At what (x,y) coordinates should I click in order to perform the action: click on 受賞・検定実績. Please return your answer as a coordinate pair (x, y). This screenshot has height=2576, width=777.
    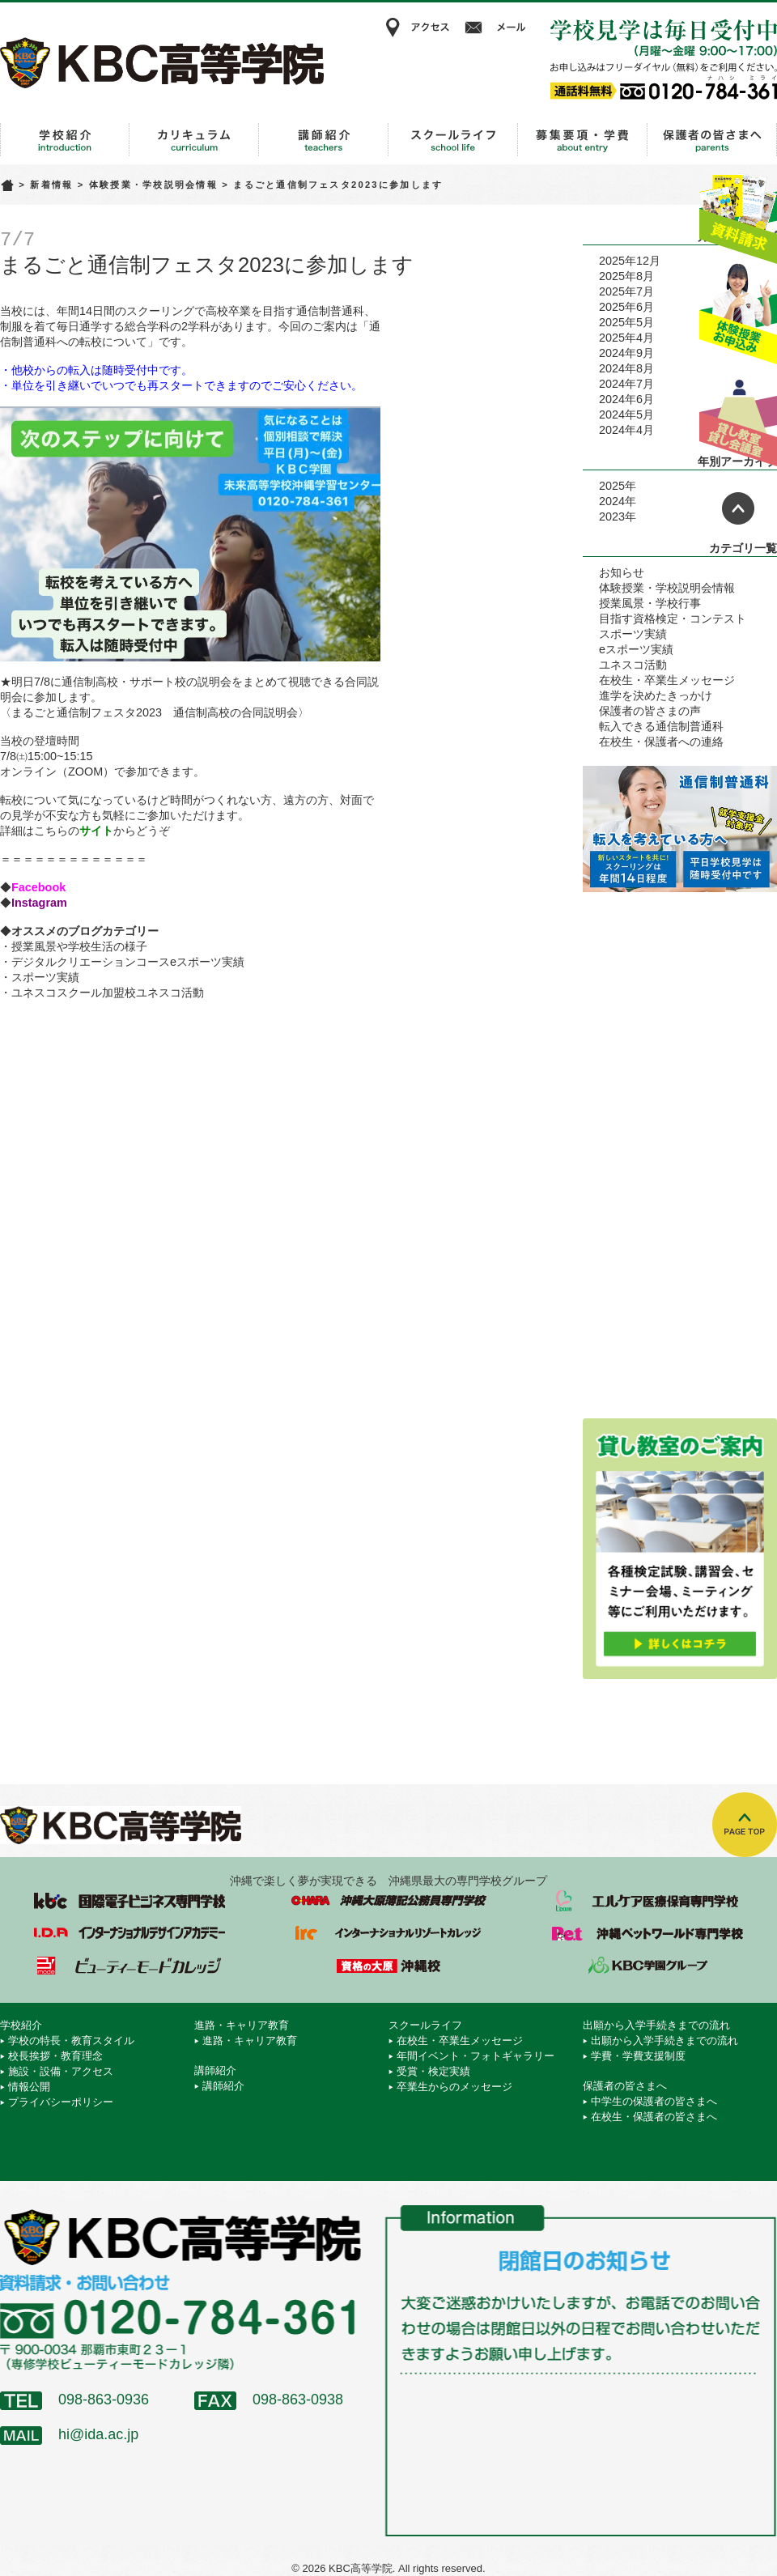
    Looking at the image, I should click on (433, 2071).